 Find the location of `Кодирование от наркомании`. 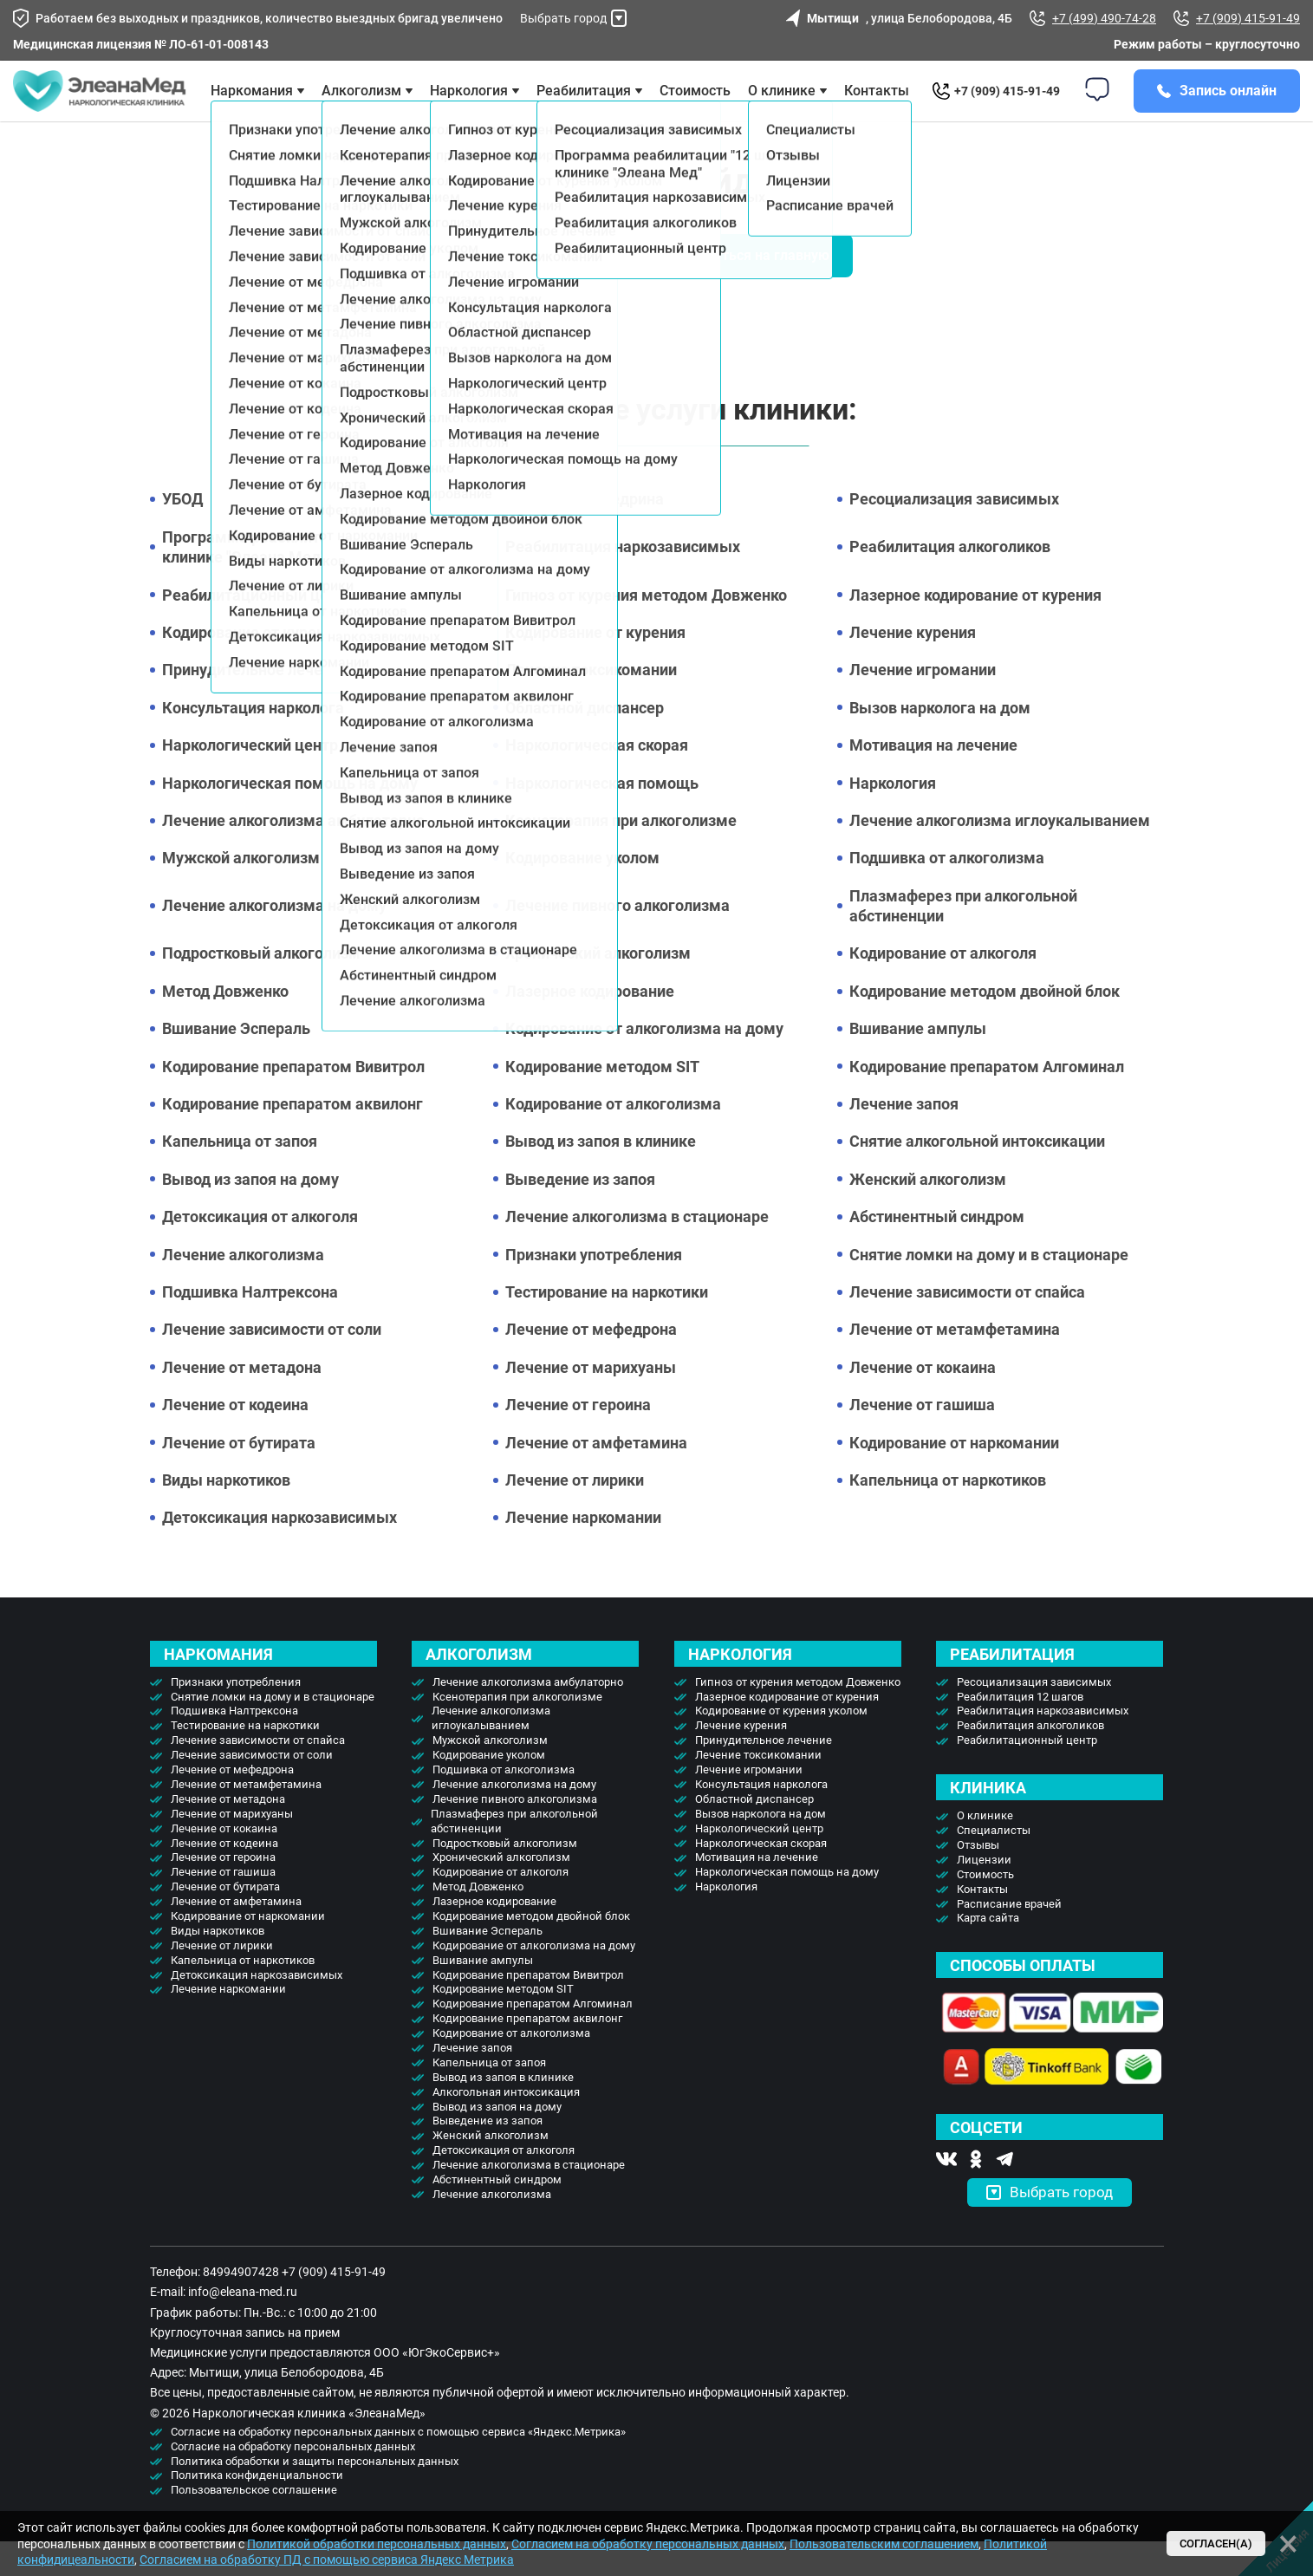

Кодирование от наркомании is located at coordinates (954, 1477).